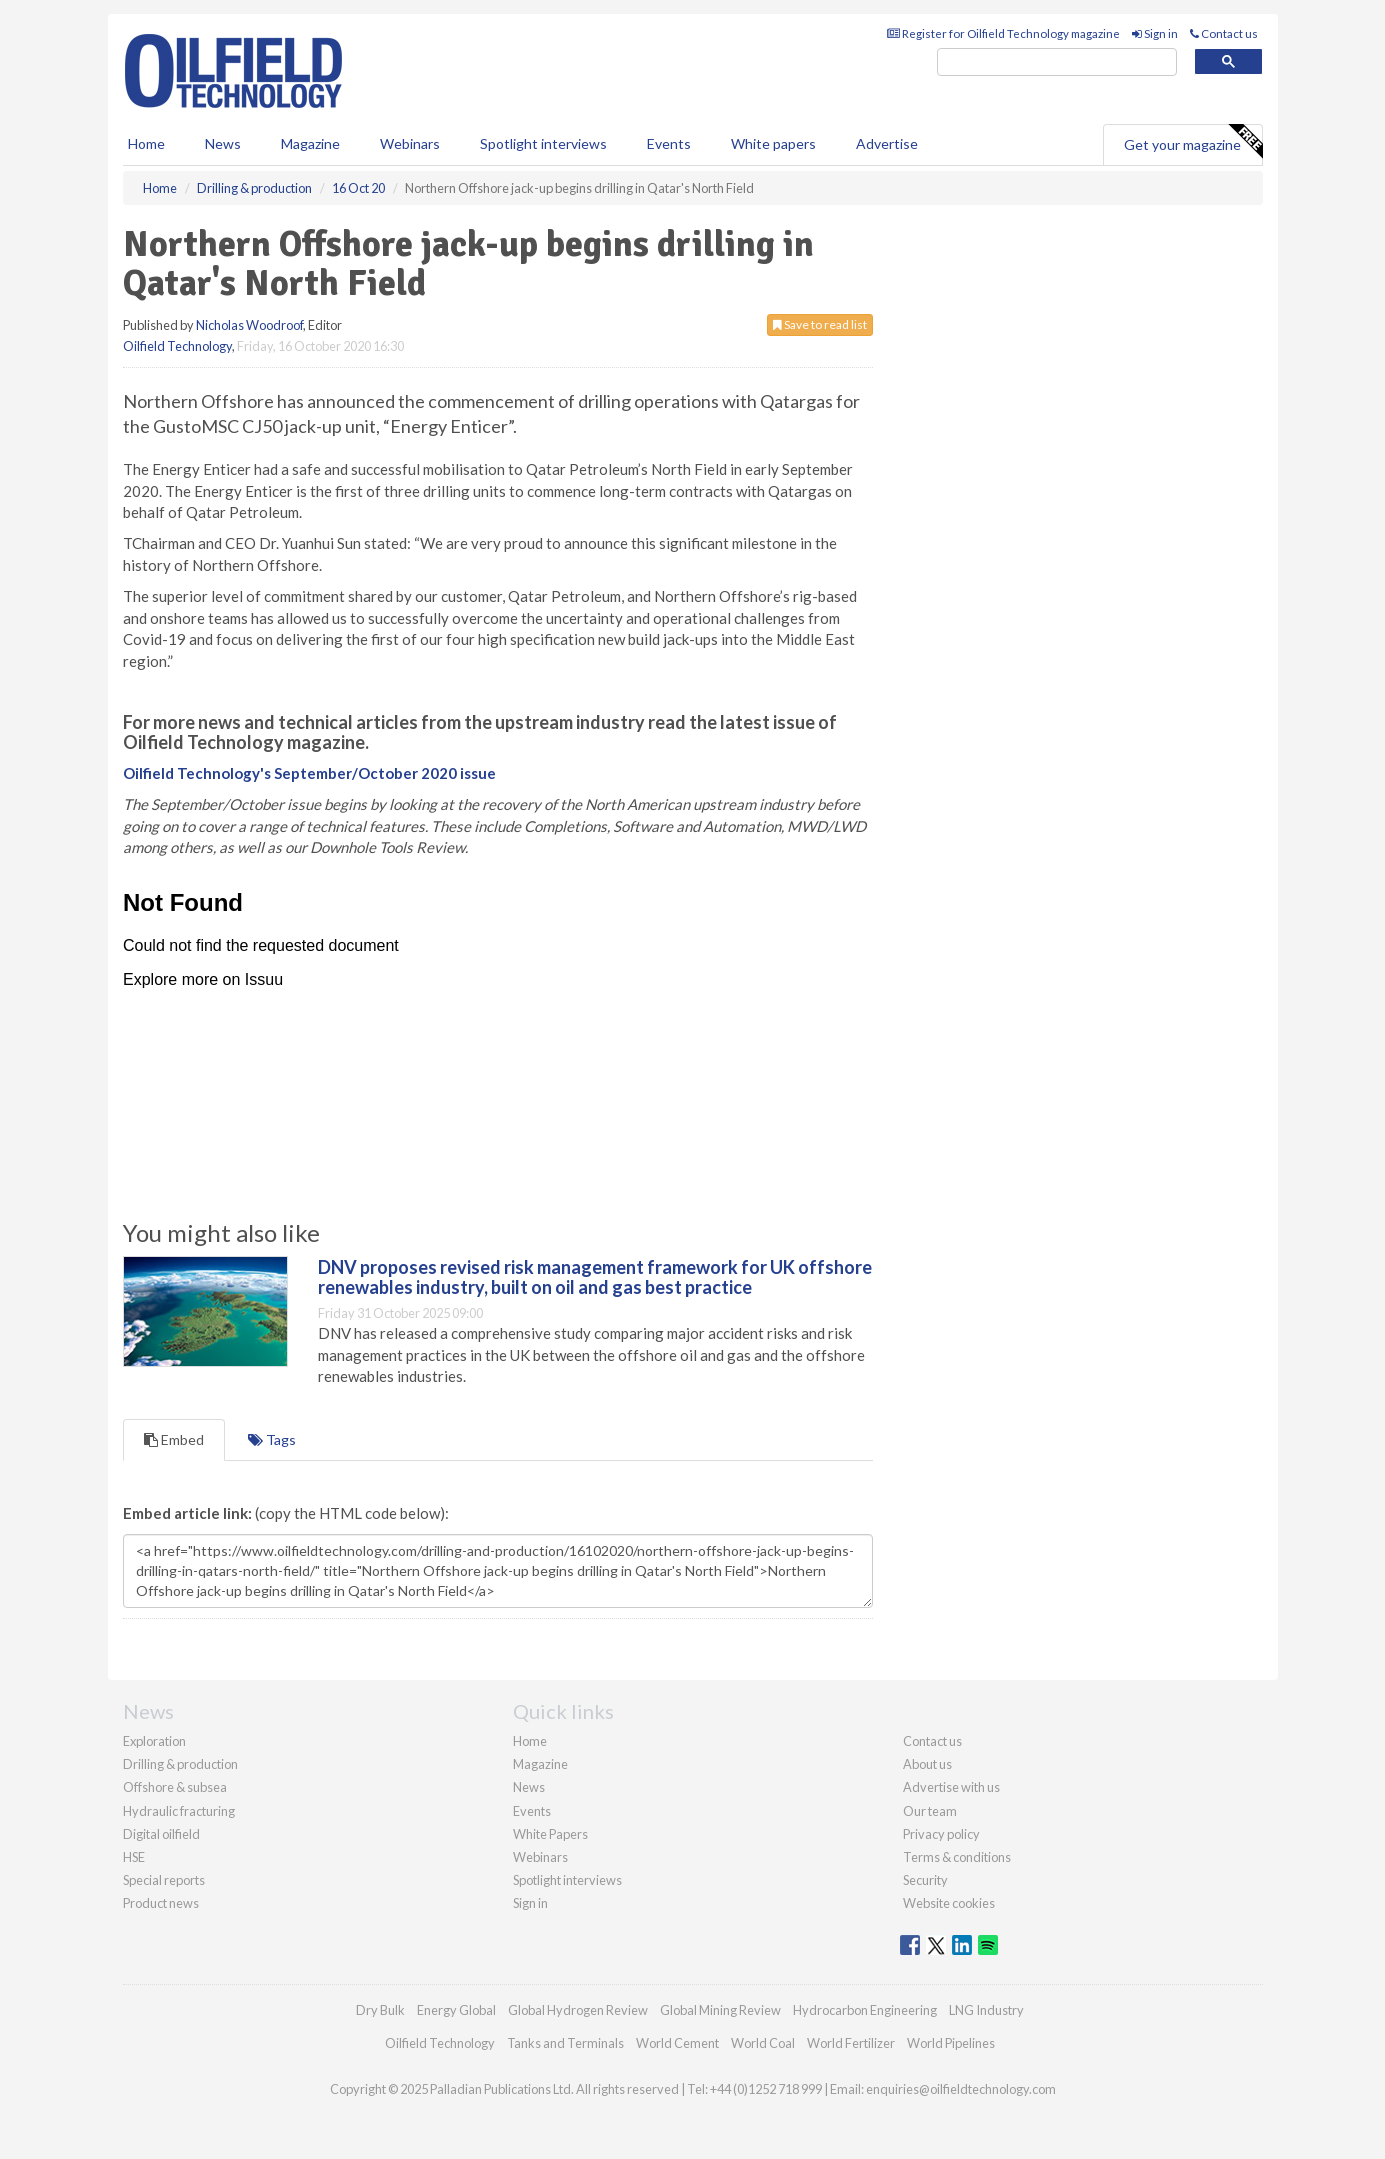  I want to click on Terms & conditions, so click(957, 1857).